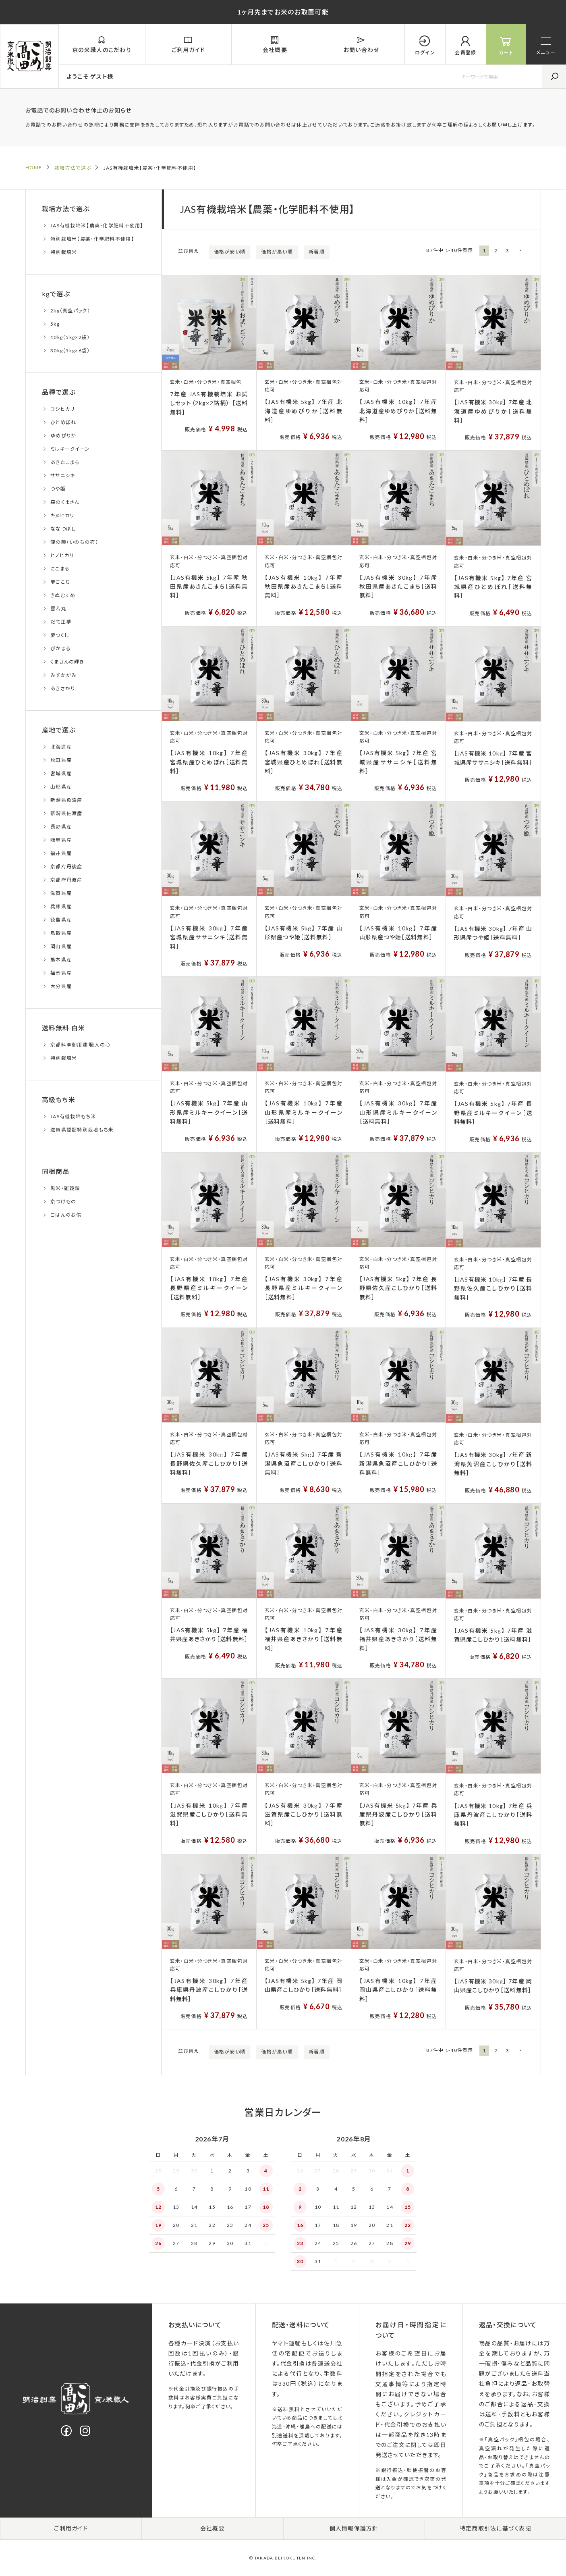 This screenshot has height=2576, width=566. I want to click on 個人情報保護方針, so click(354, 2528).